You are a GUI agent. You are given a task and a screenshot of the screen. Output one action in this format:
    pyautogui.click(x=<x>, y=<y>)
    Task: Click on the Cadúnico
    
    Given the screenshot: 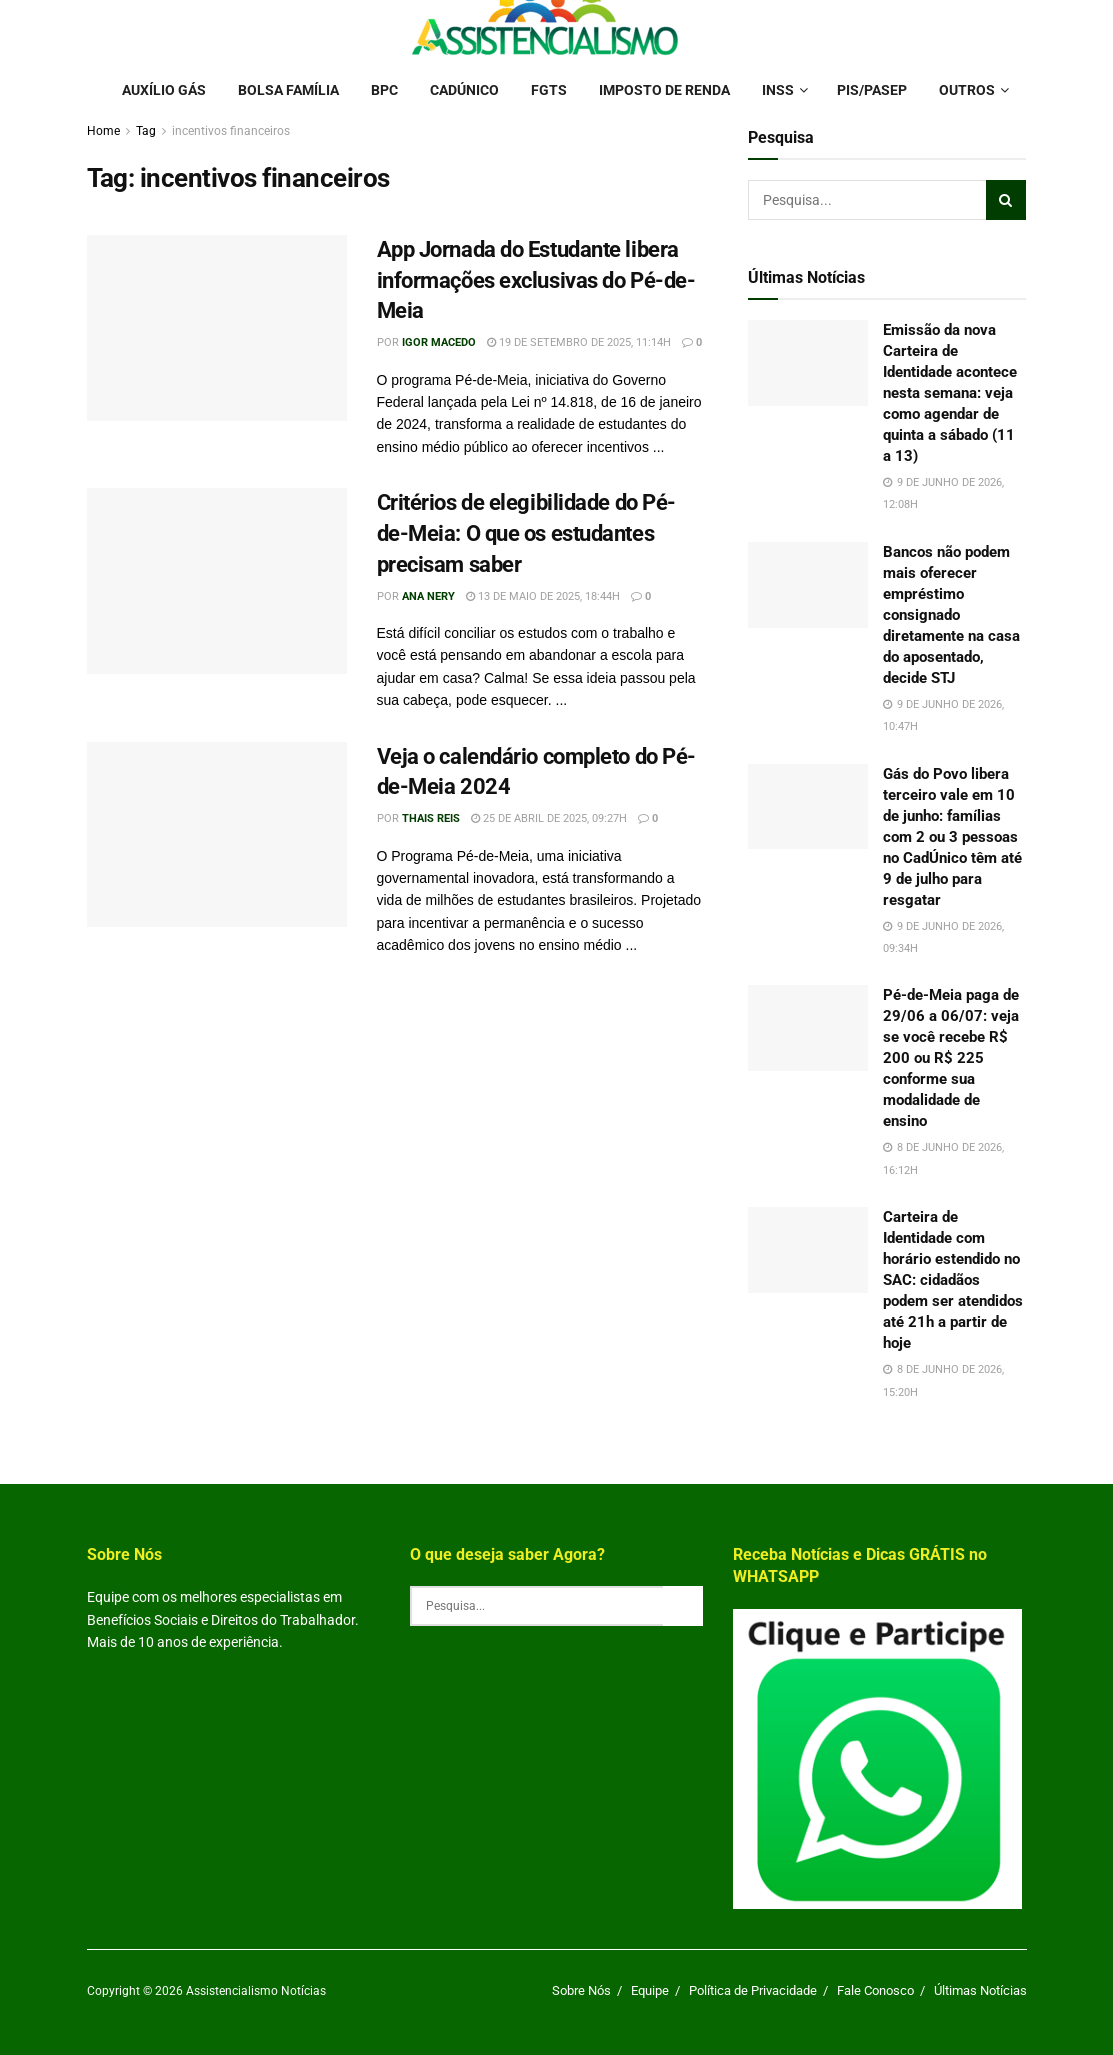 What is the action you would take?
    pyautogui.click(x=464, y=90)
    